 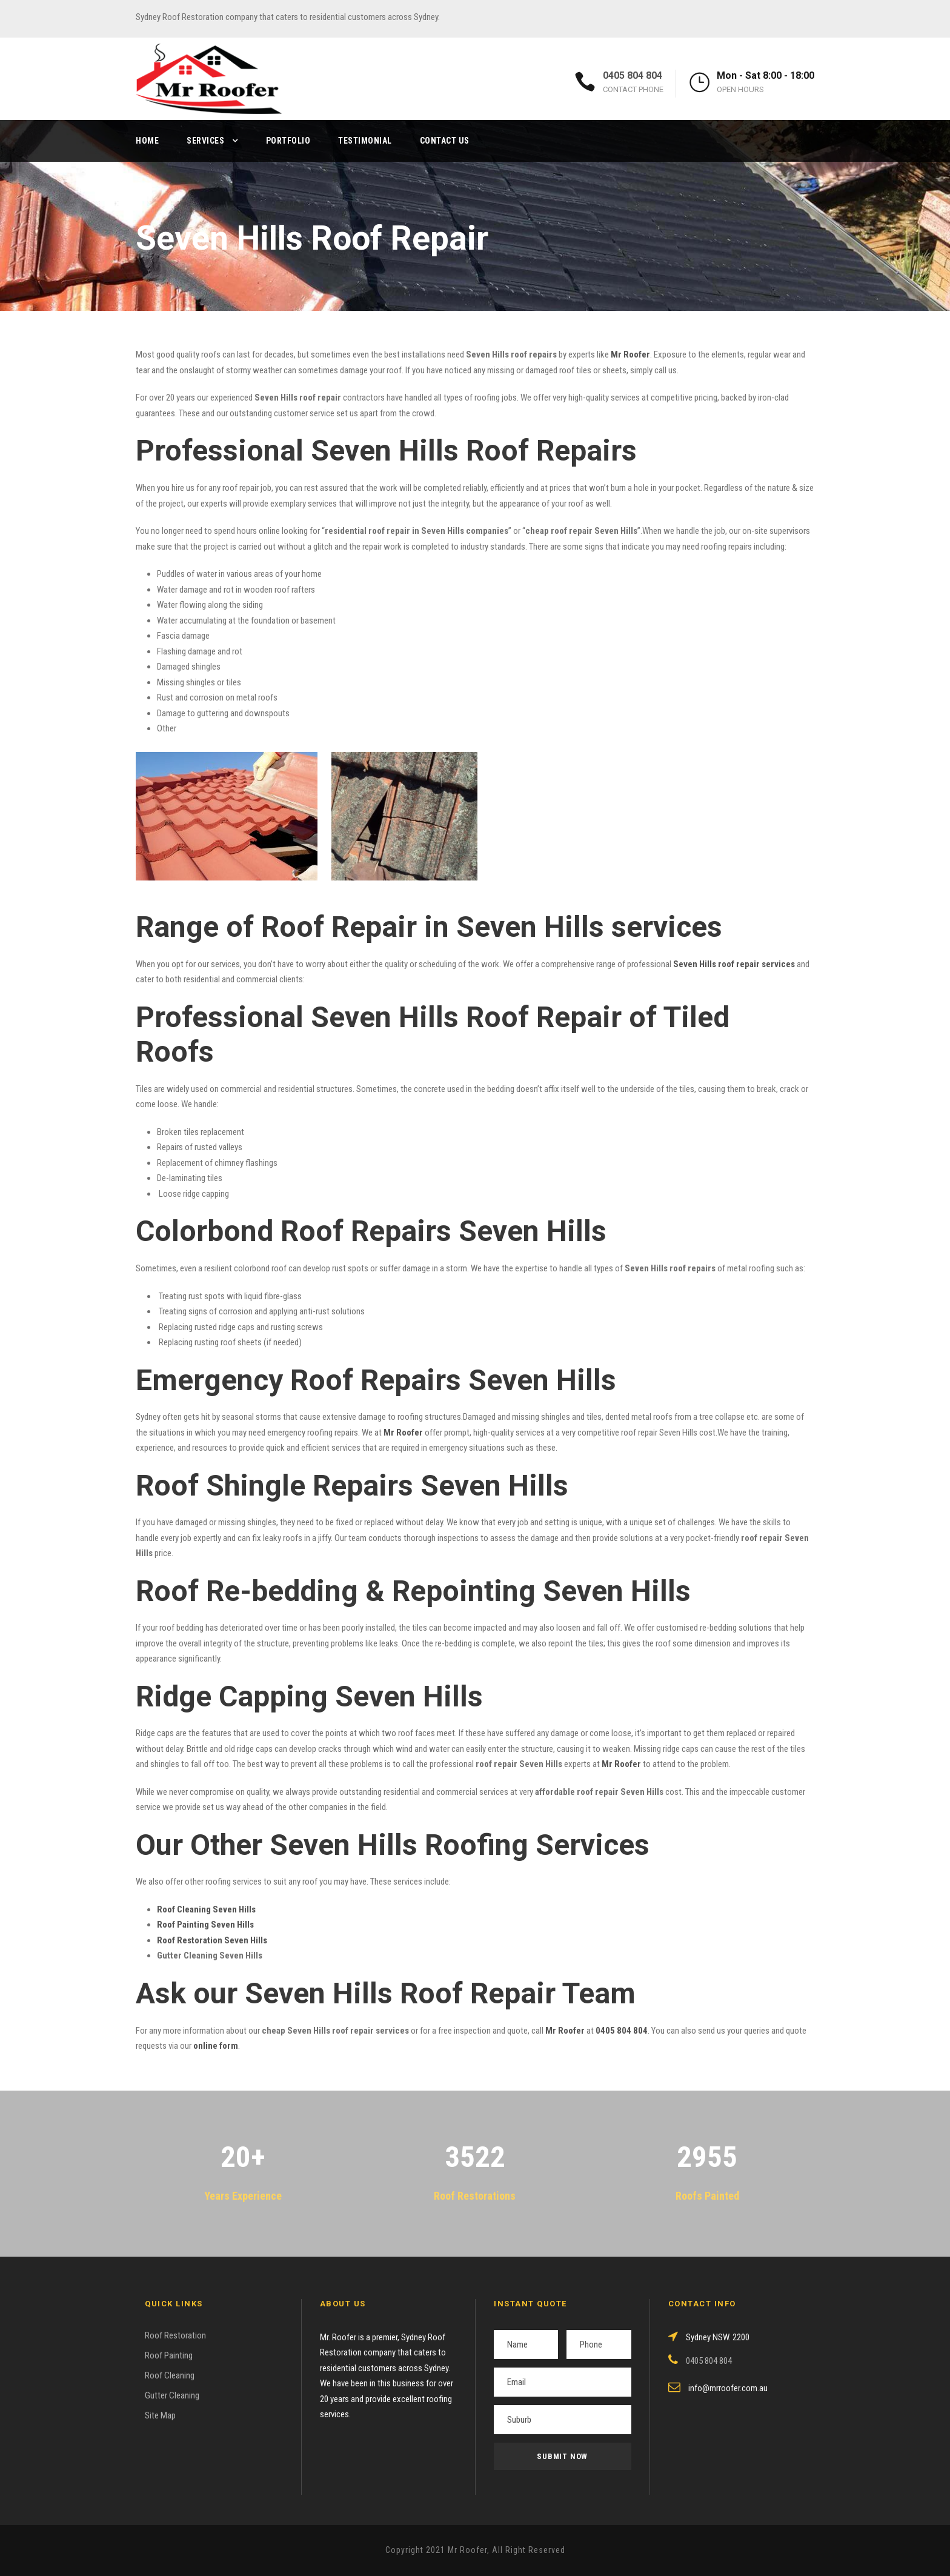 What do you see at coordinates (160, 2415) in the screenshot?
I see `Site Map` at bounding box center [160, 2415].